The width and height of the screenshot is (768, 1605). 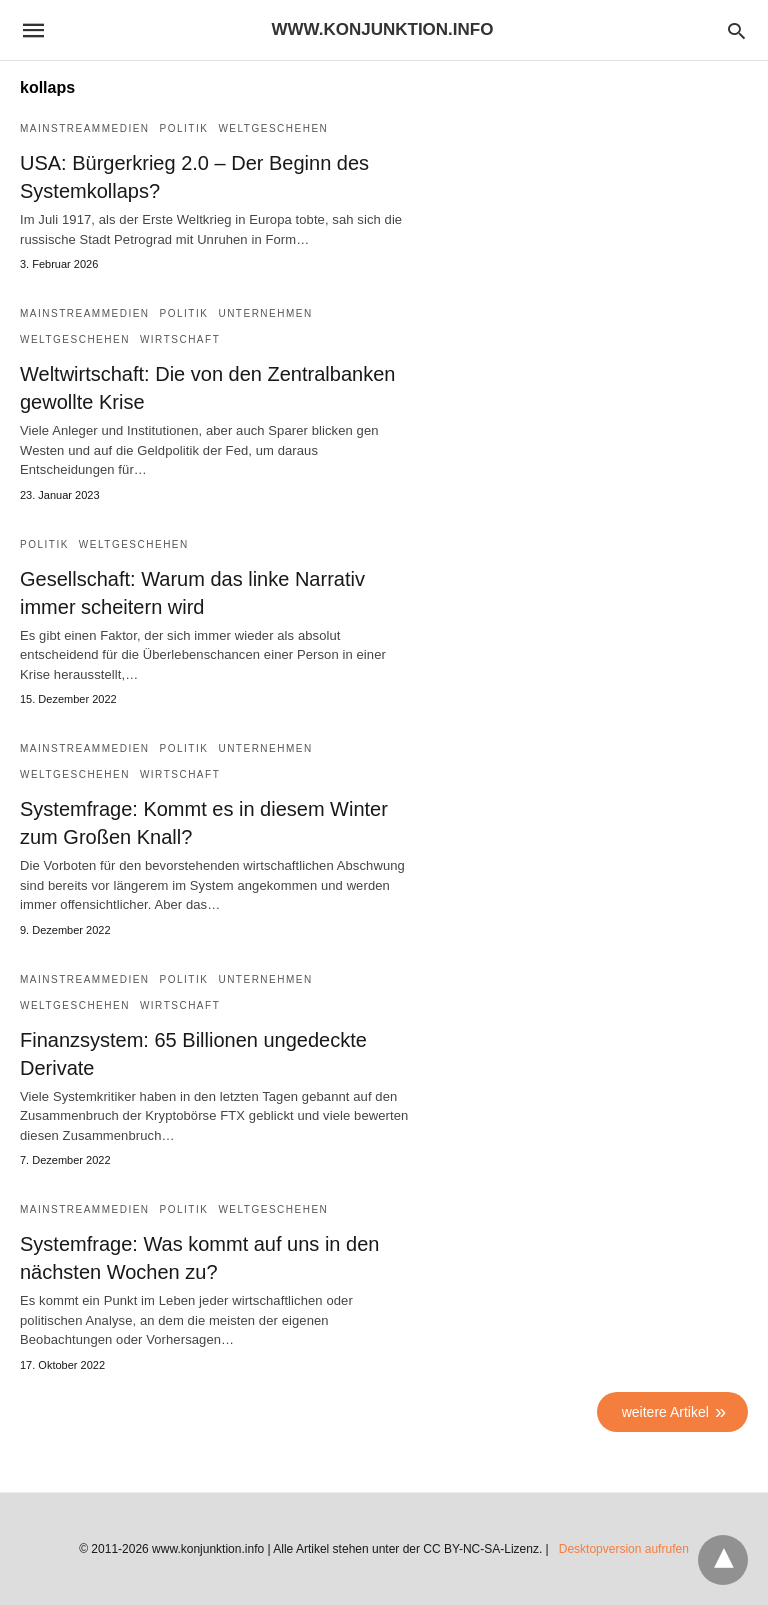 What do you see at coordinates (624, 1549) in the screenshot?
I see `Desktopversion aufrufen` at bounding box center [624, 1549].